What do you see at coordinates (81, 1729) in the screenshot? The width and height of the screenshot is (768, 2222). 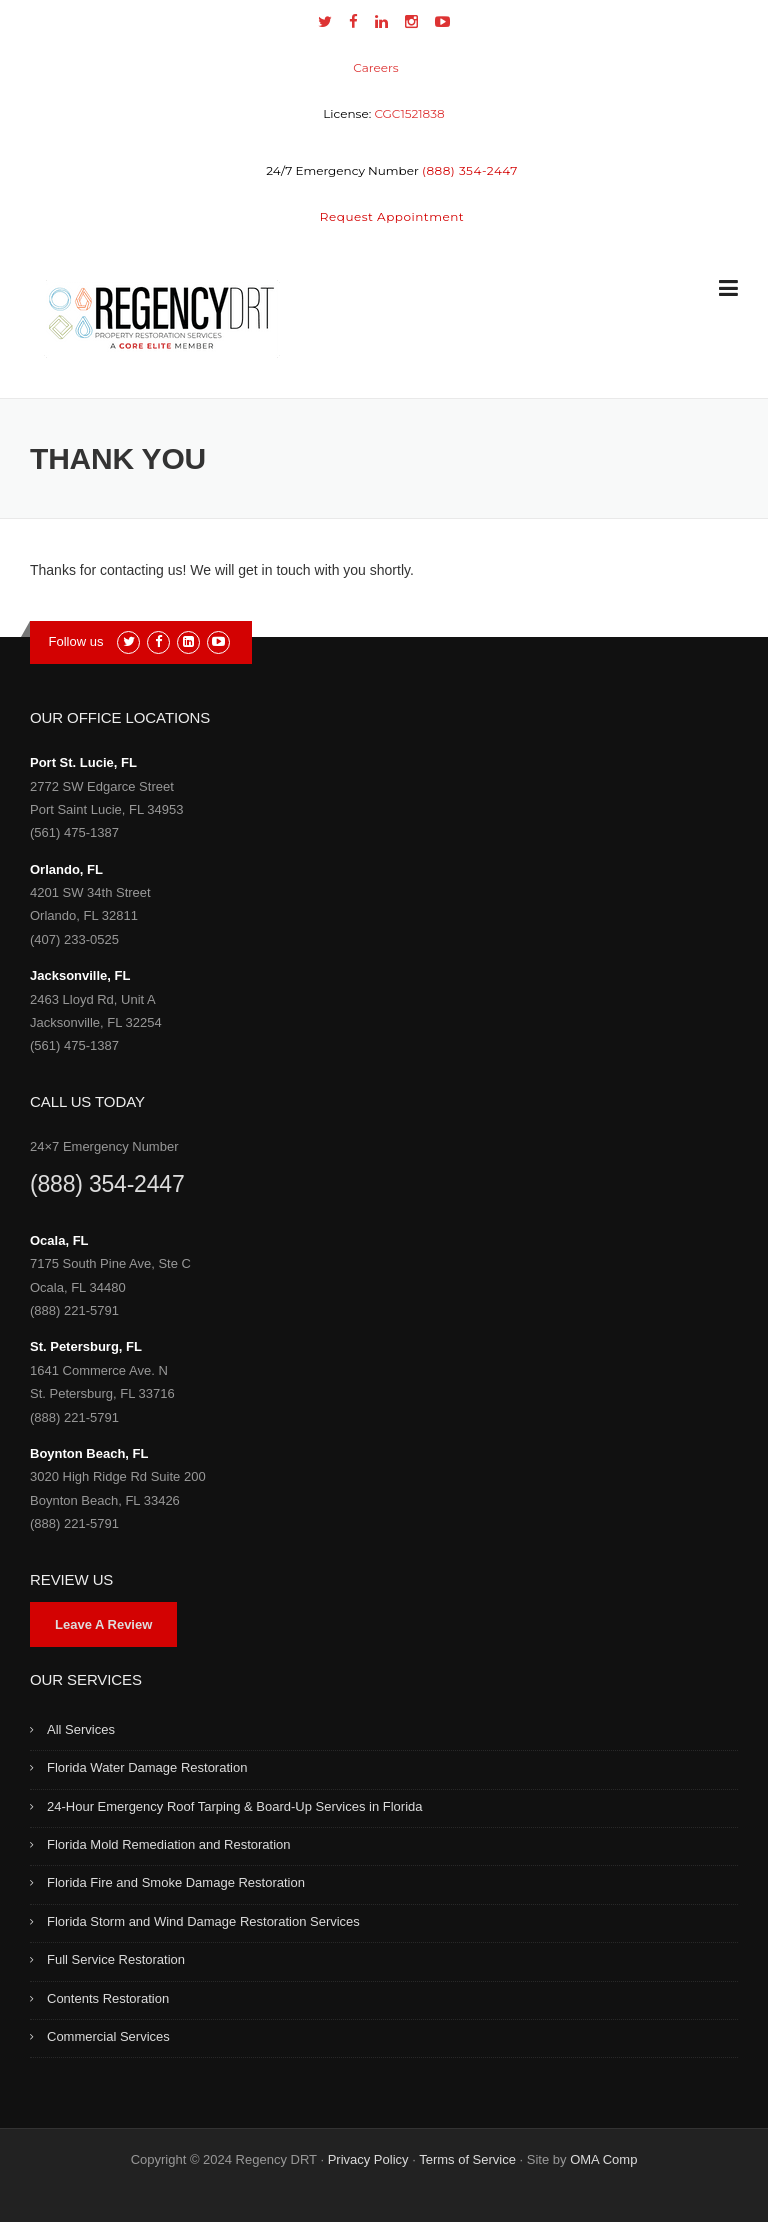 I see `All Services` at bounding box center [81, 1729].